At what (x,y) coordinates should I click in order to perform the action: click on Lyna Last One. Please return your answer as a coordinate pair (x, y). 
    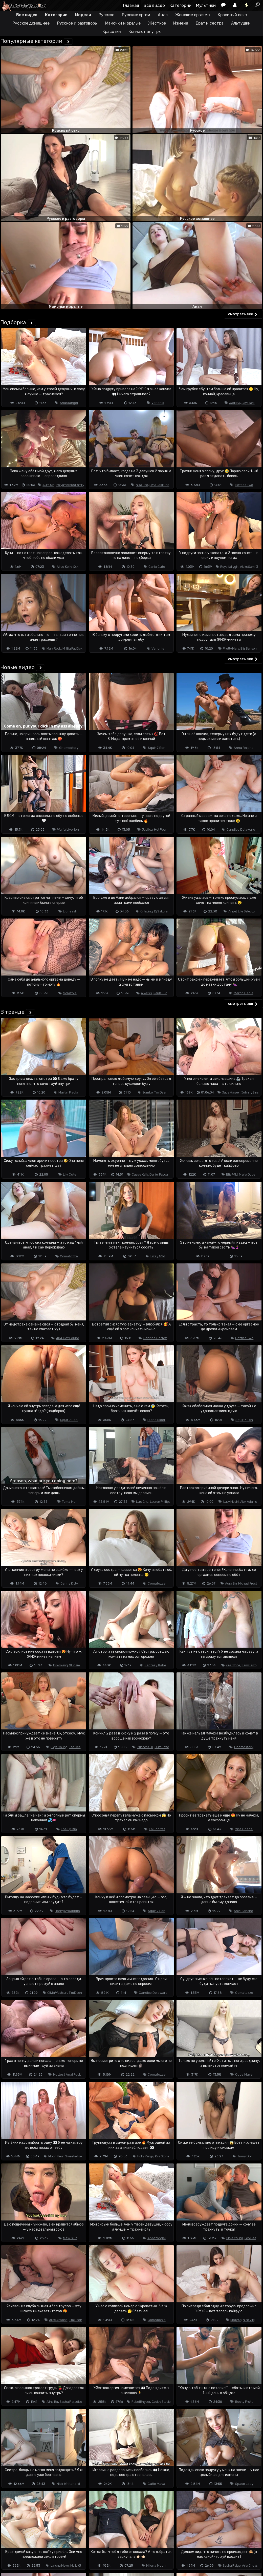
    Looking at the image, I should click on (159, 338).